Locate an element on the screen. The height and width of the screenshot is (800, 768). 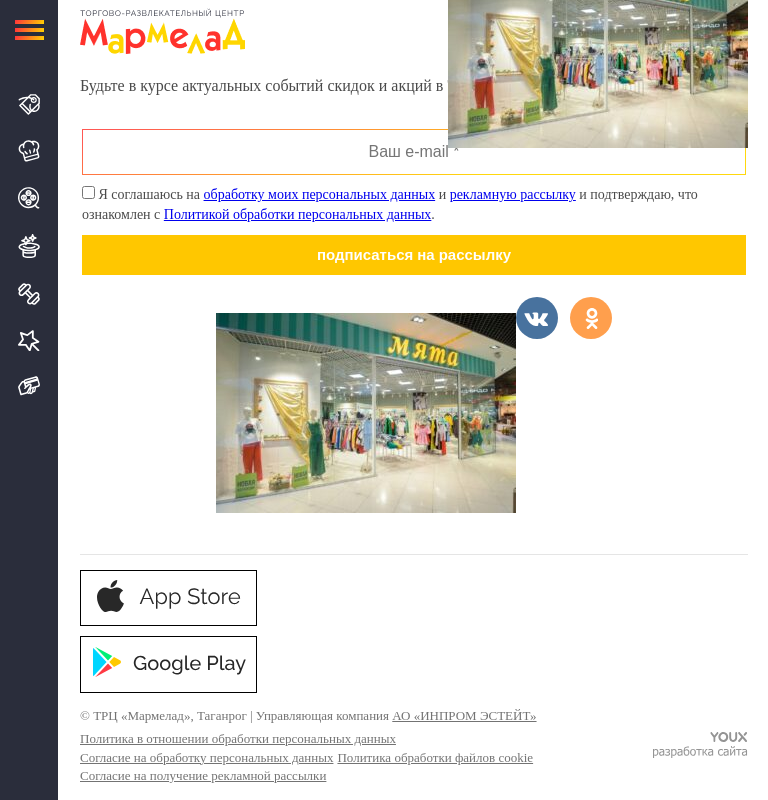
обработку моих персональных данных is located at coordinates (320, 194).